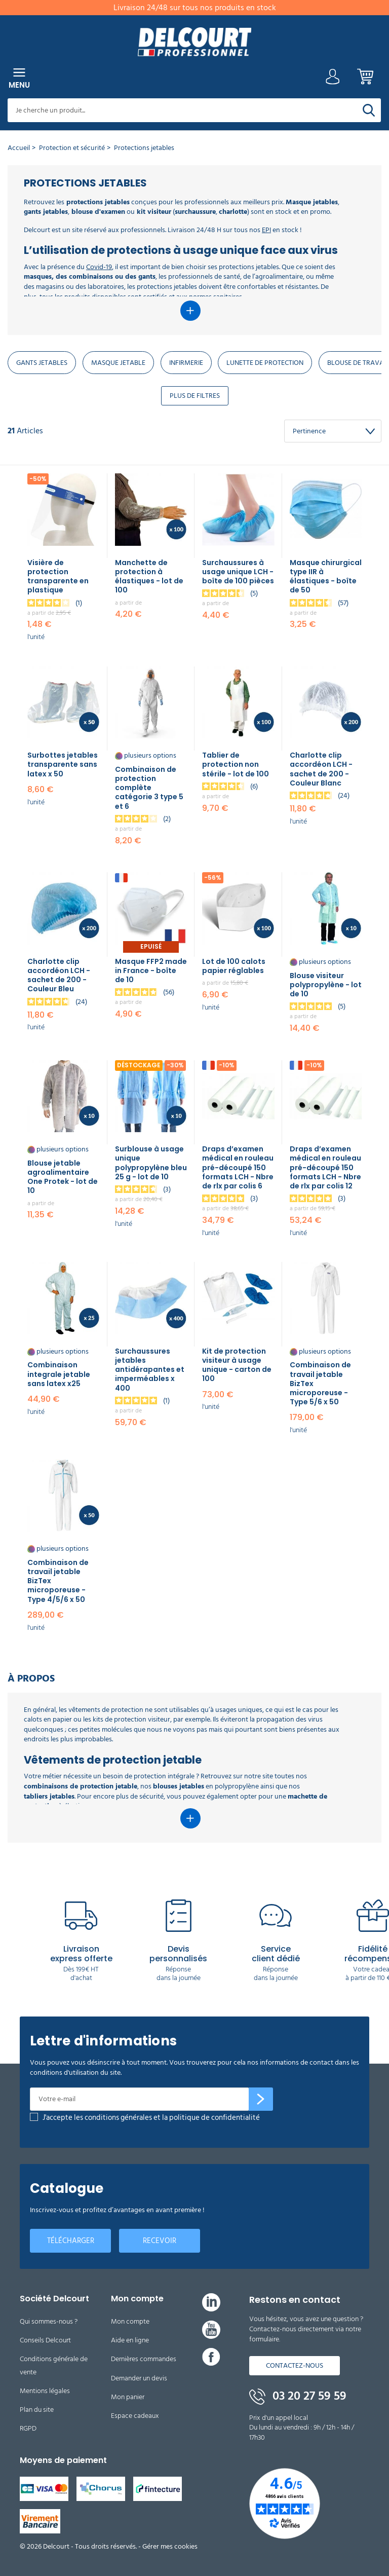 This screenshot has height=2576, width=389. What do you see at coordinates (297, 2396) in the screenshot?
I see `03 20 27 59 59` at bounding box center [297, 2396].